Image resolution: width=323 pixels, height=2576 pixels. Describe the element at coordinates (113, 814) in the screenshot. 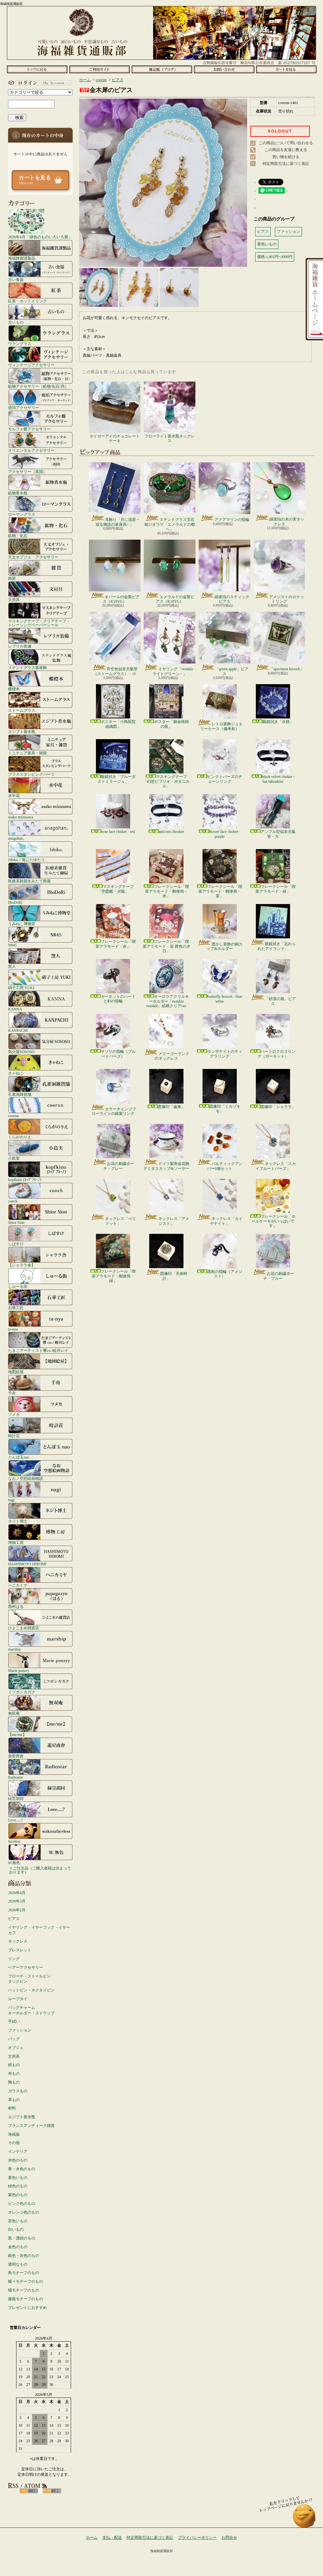

I see `rose lace choker - red` at that location.